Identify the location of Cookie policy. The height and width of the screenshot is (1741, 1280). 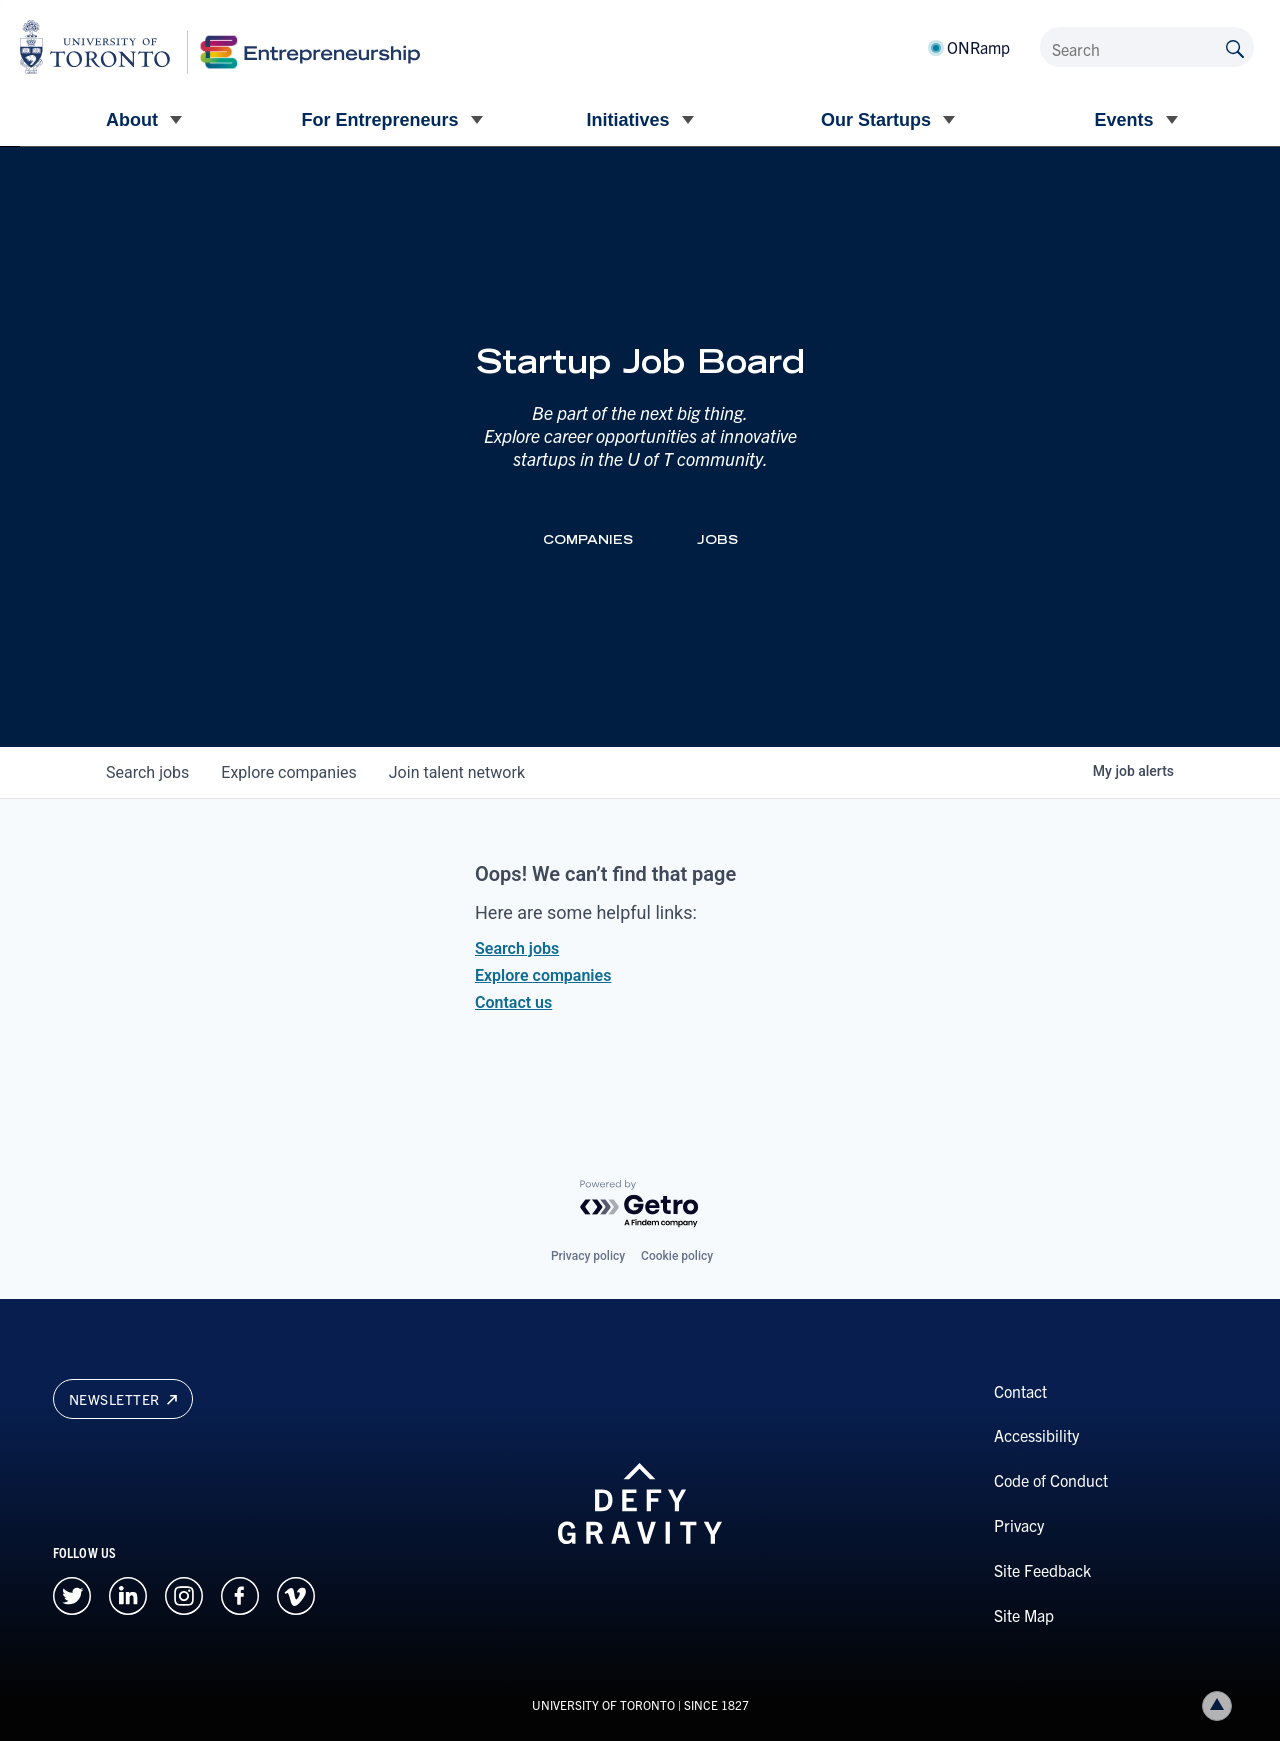
(677, 1256).